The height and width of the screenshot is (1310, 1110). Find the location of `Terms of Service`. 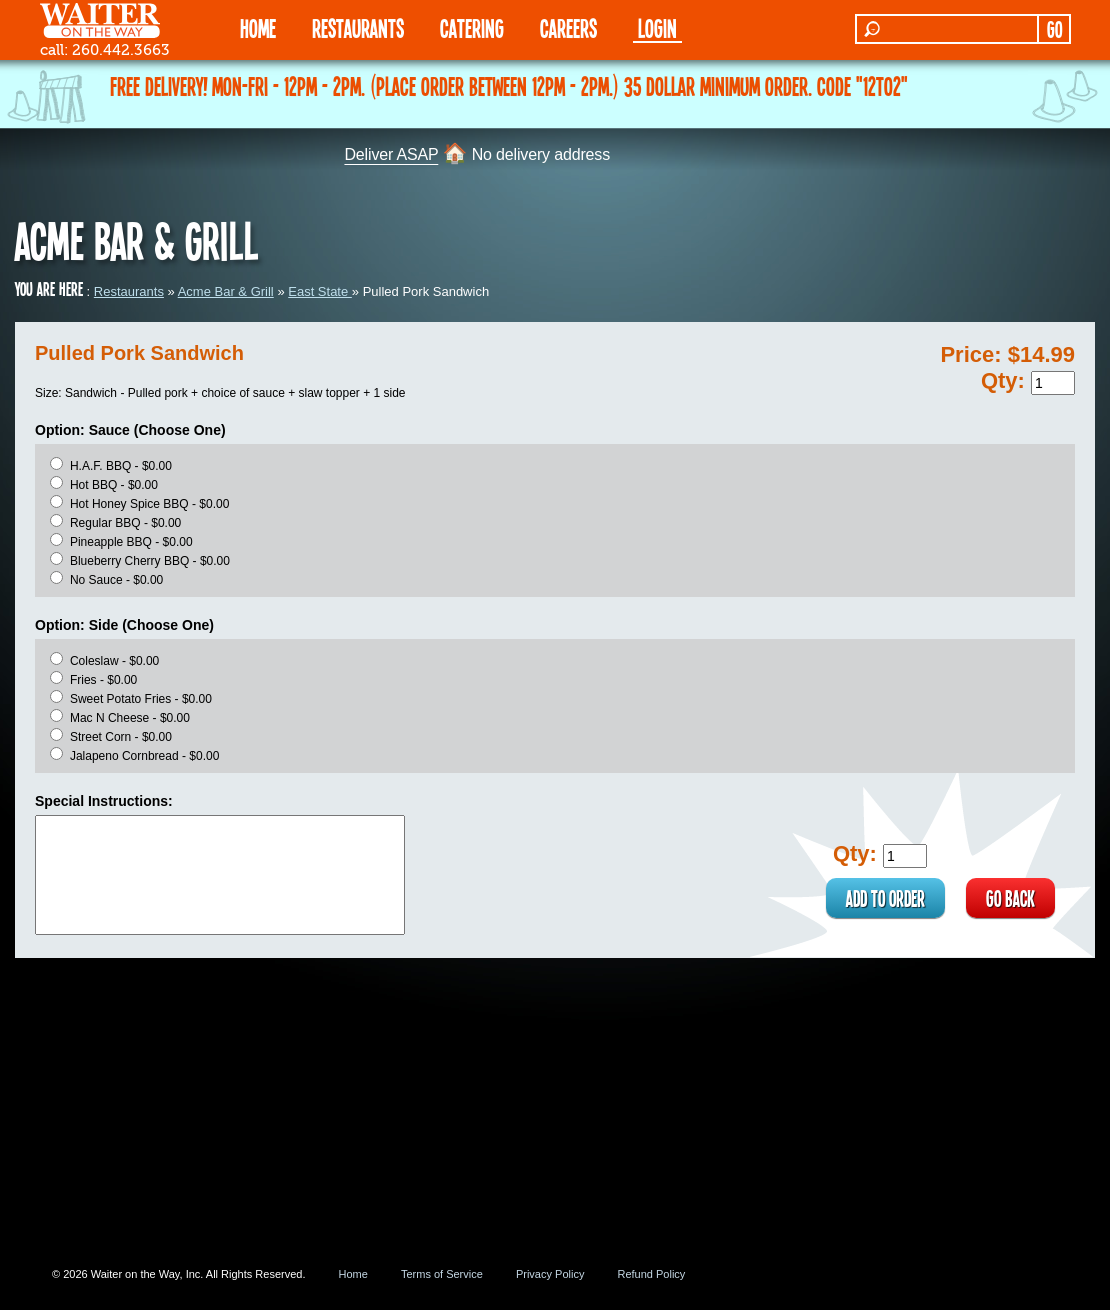

Terms of Service is located at coordinates (442, 1274).